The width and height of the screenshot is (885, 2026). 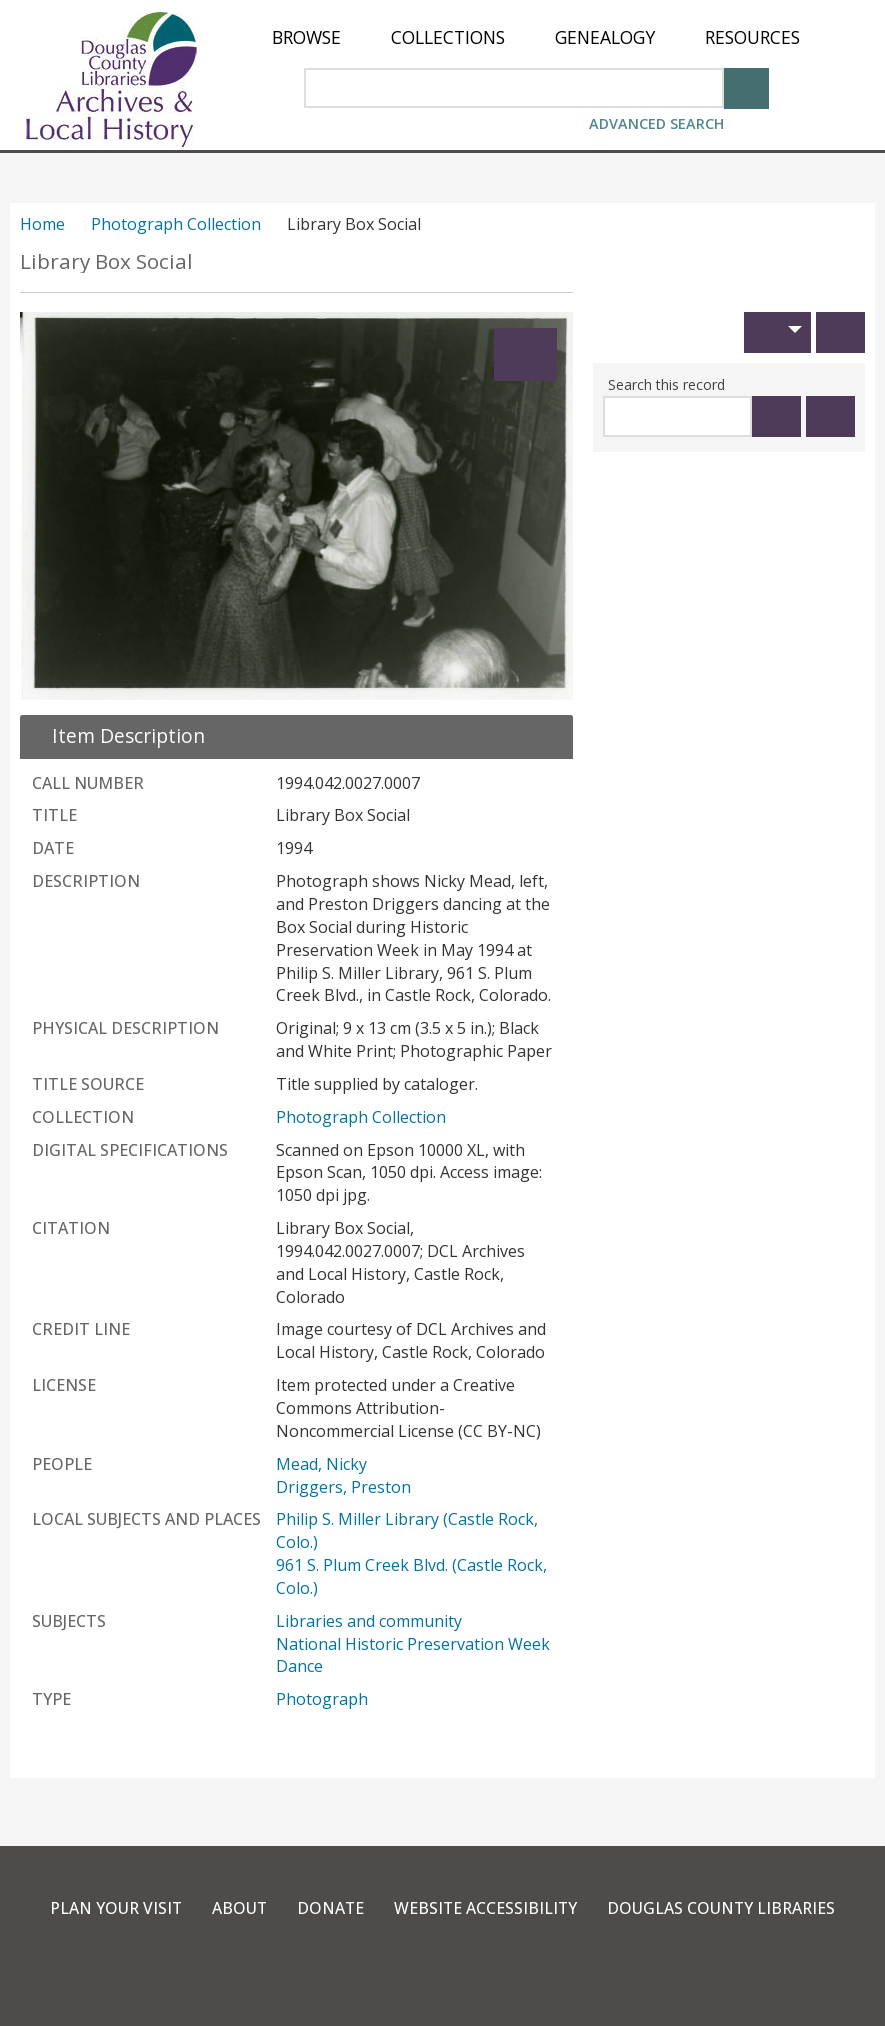 What do you see at coordinates (666, 384) in the screenshot?
I see `Search this record` at bounding box center [666, 384].